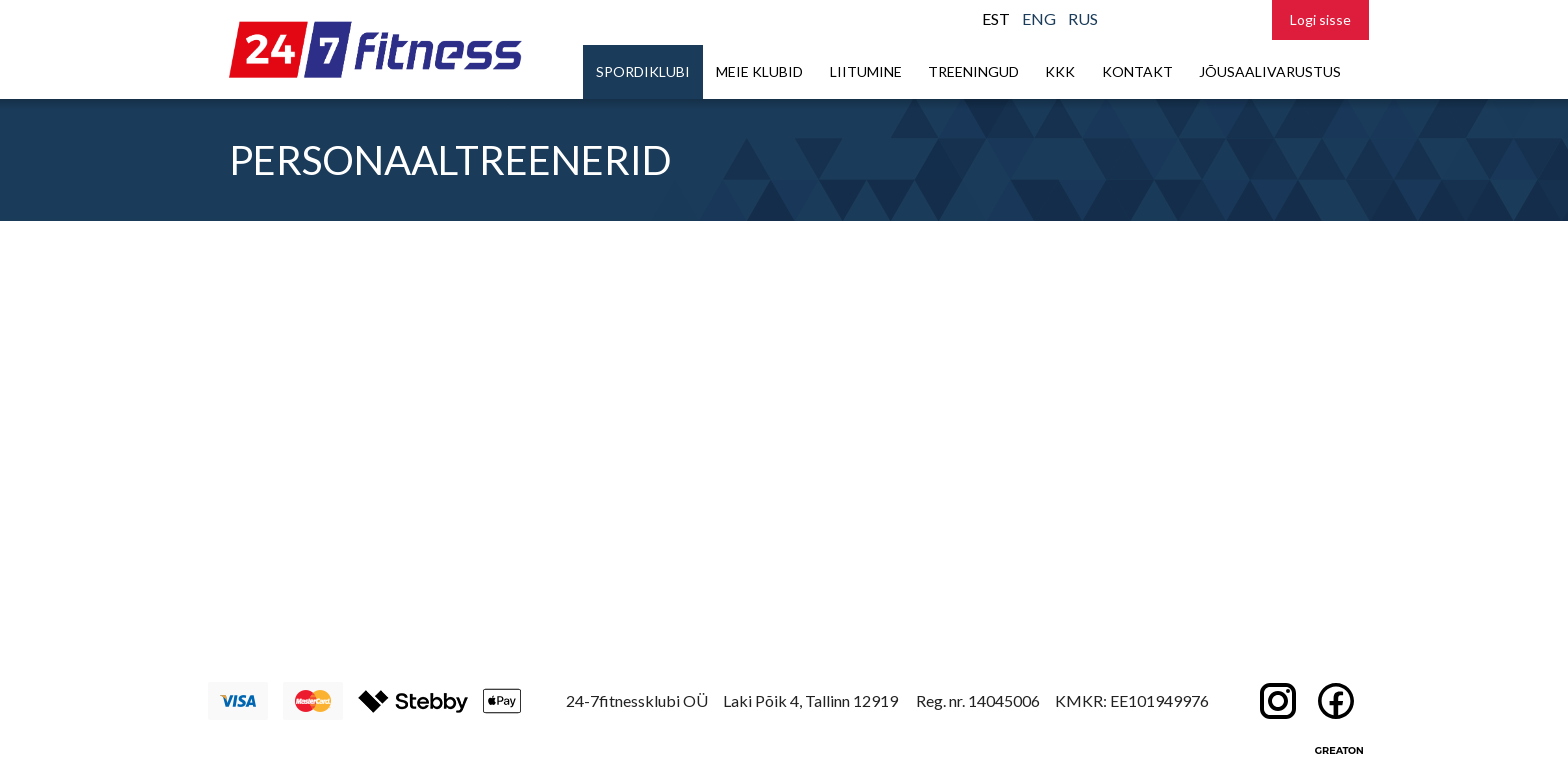  Describe the element at coordinates (1339, 750) in the screenshot. I see `Greaton CMS` at that location.